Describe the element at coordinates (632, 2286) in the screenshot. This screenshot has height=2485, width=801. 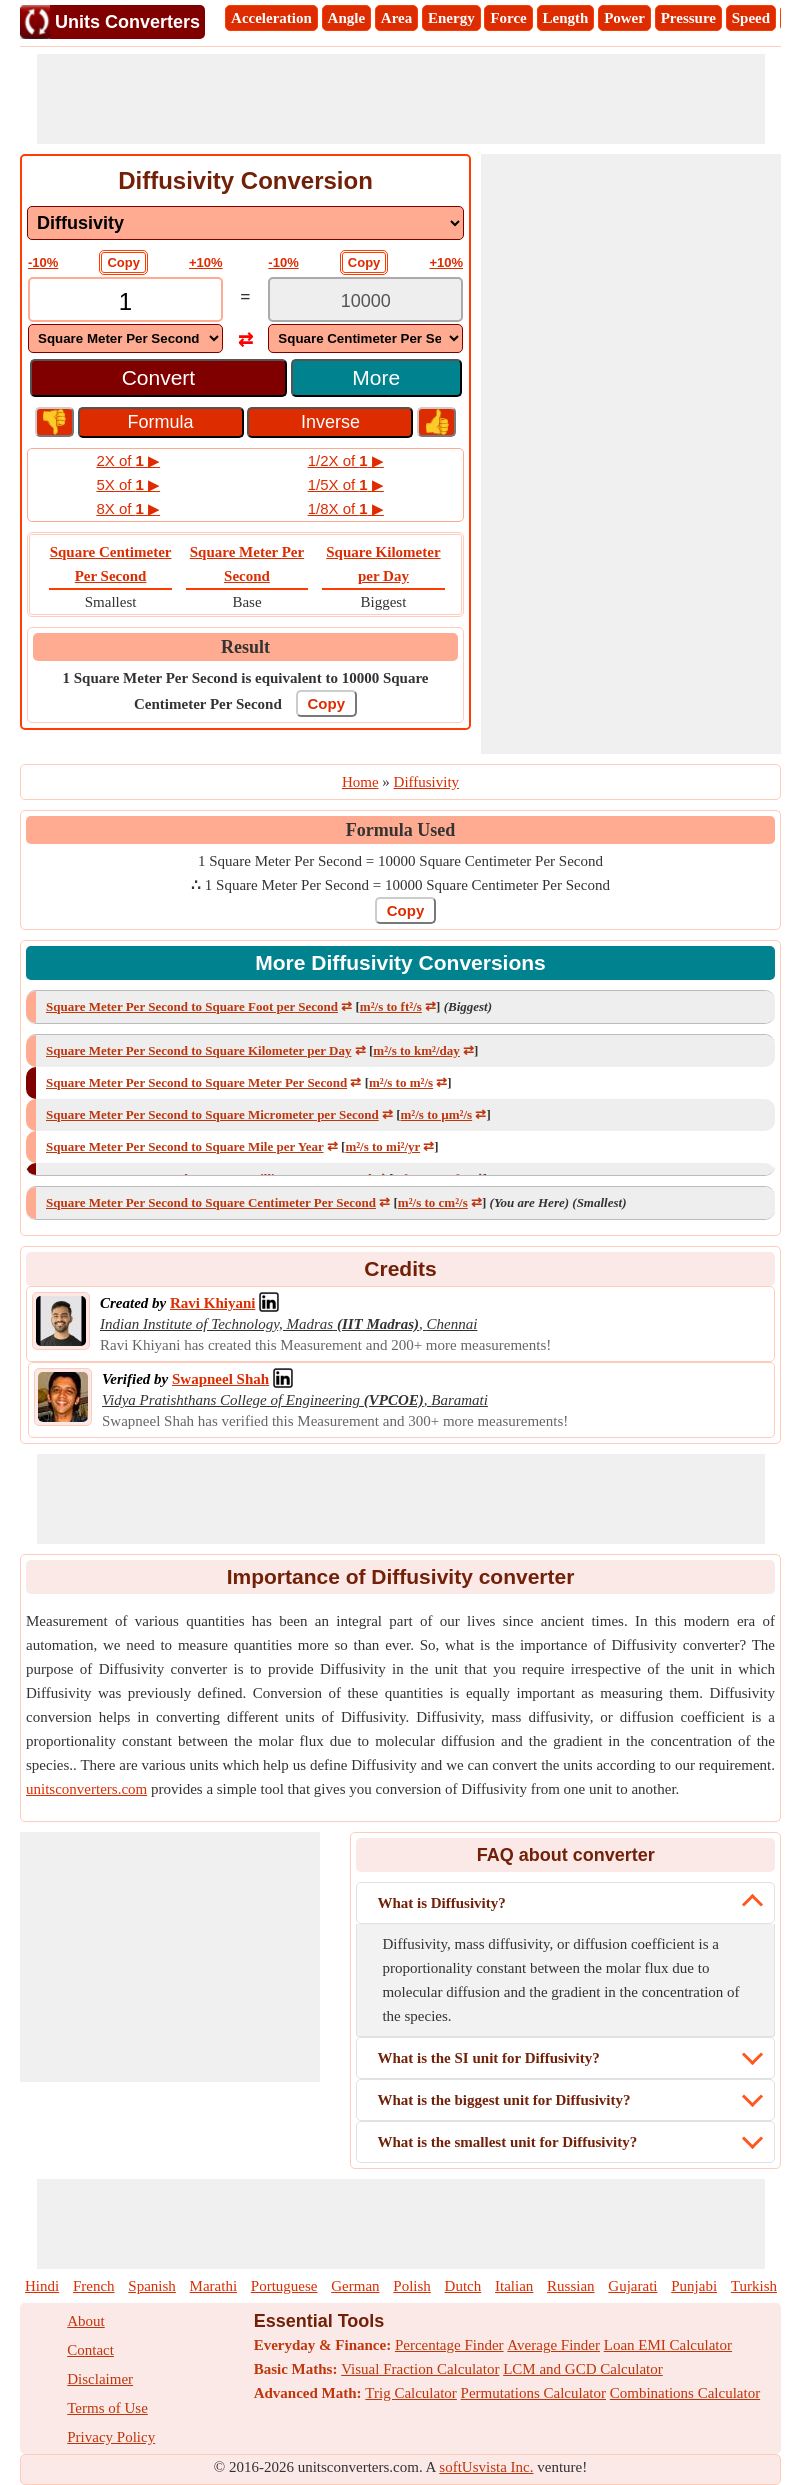
I see `Gujarati` at that location.